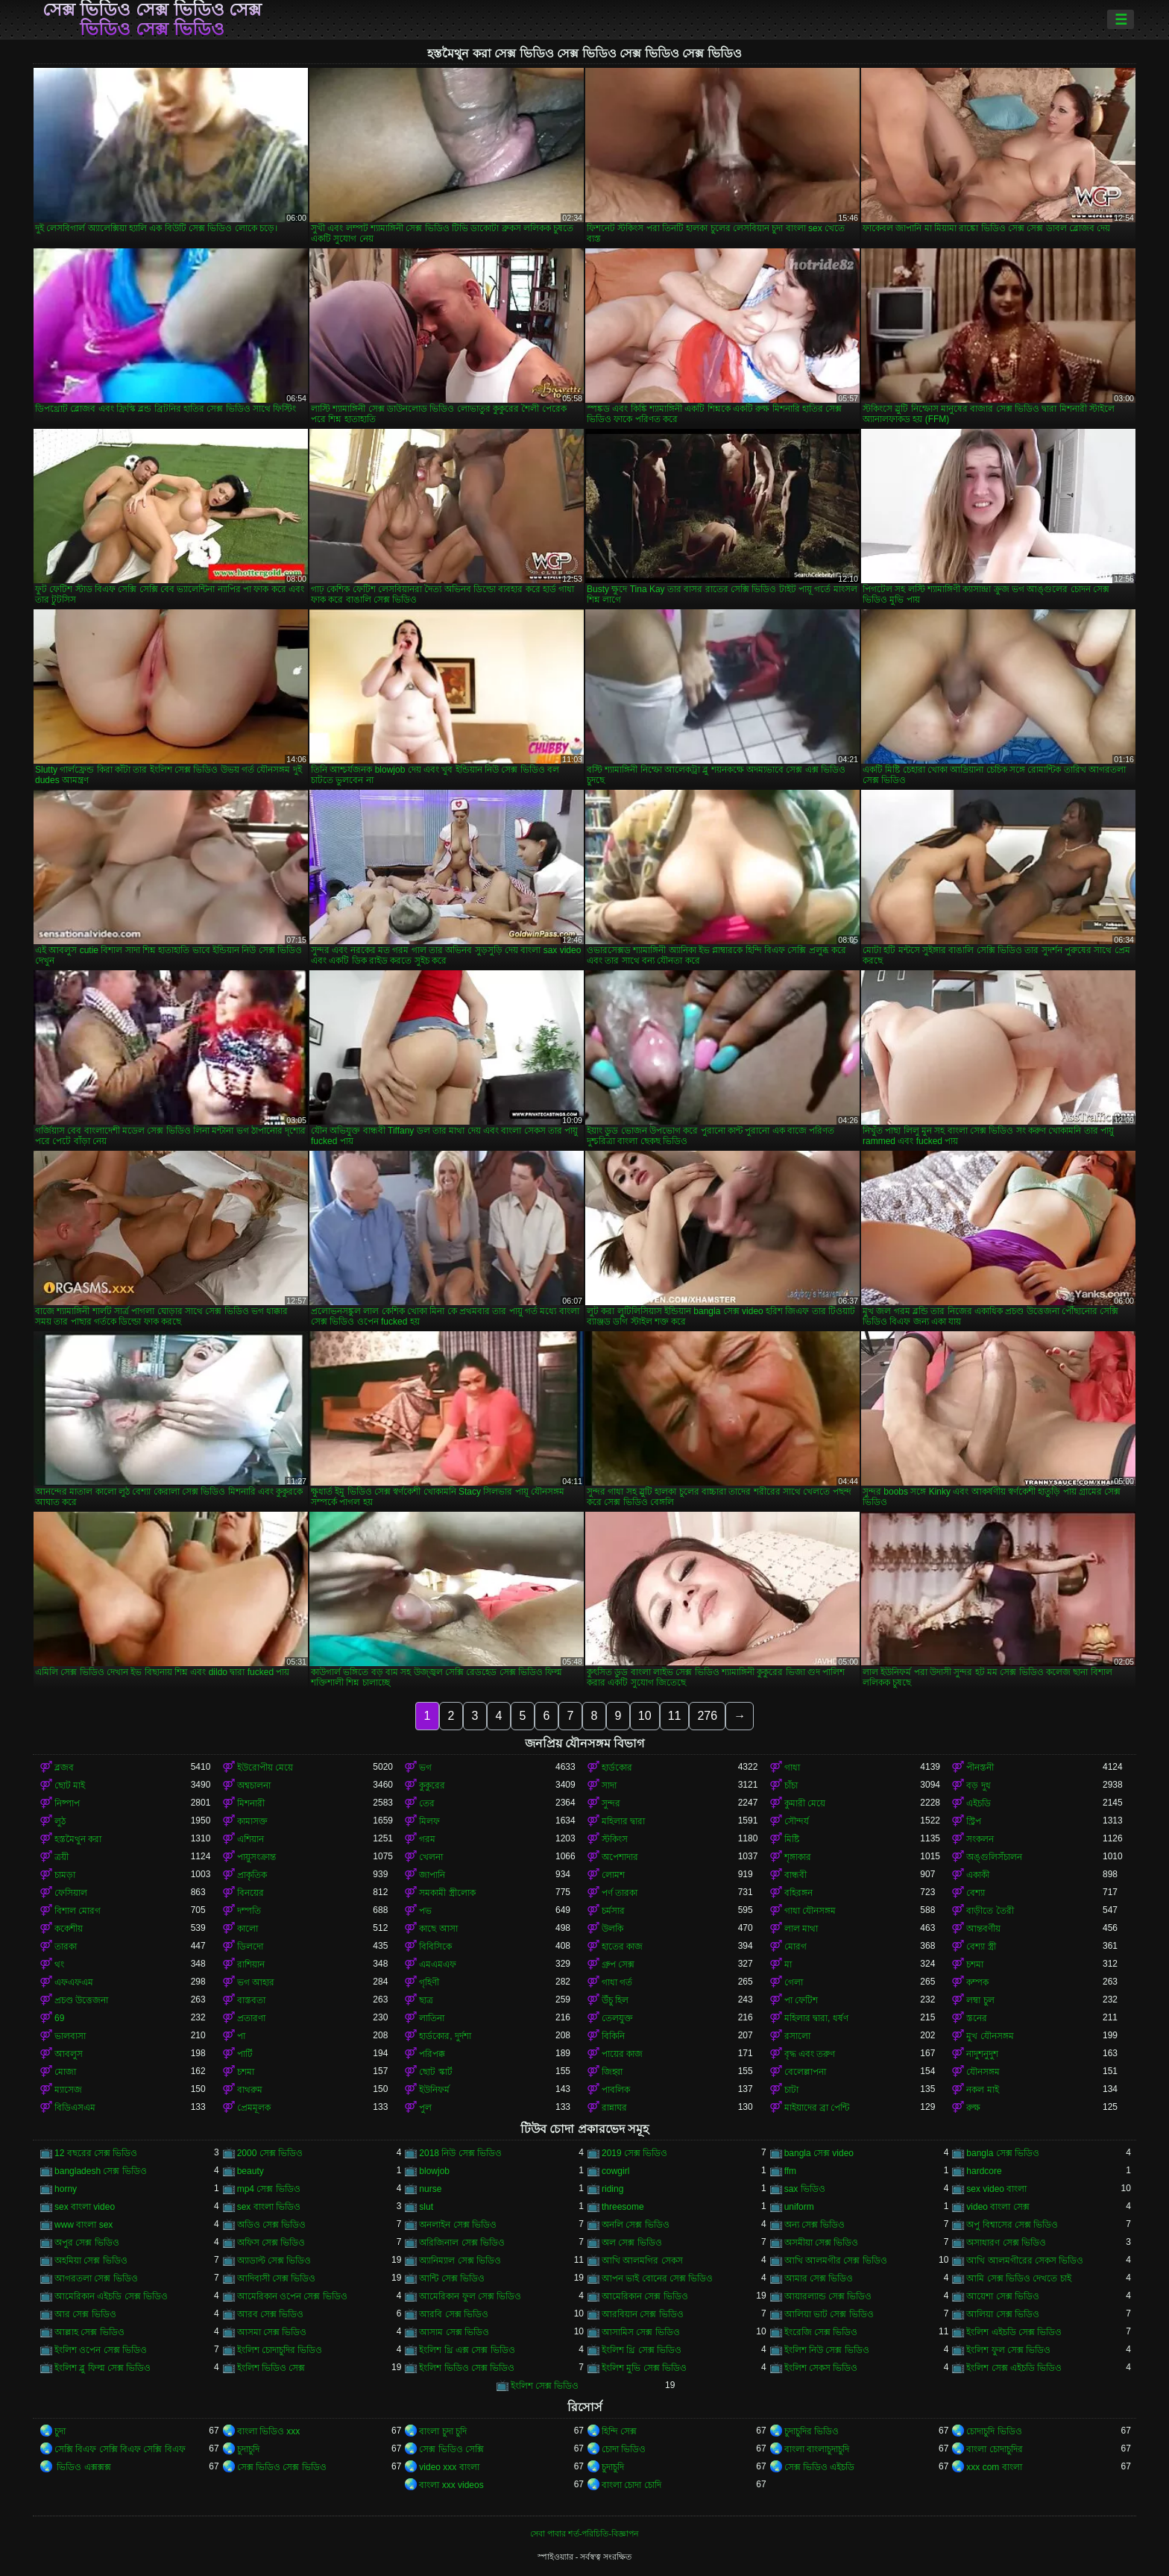 The image size is (1169, 2576). I want to click on আখি আলমগির সেকস, so click(642, 2260).